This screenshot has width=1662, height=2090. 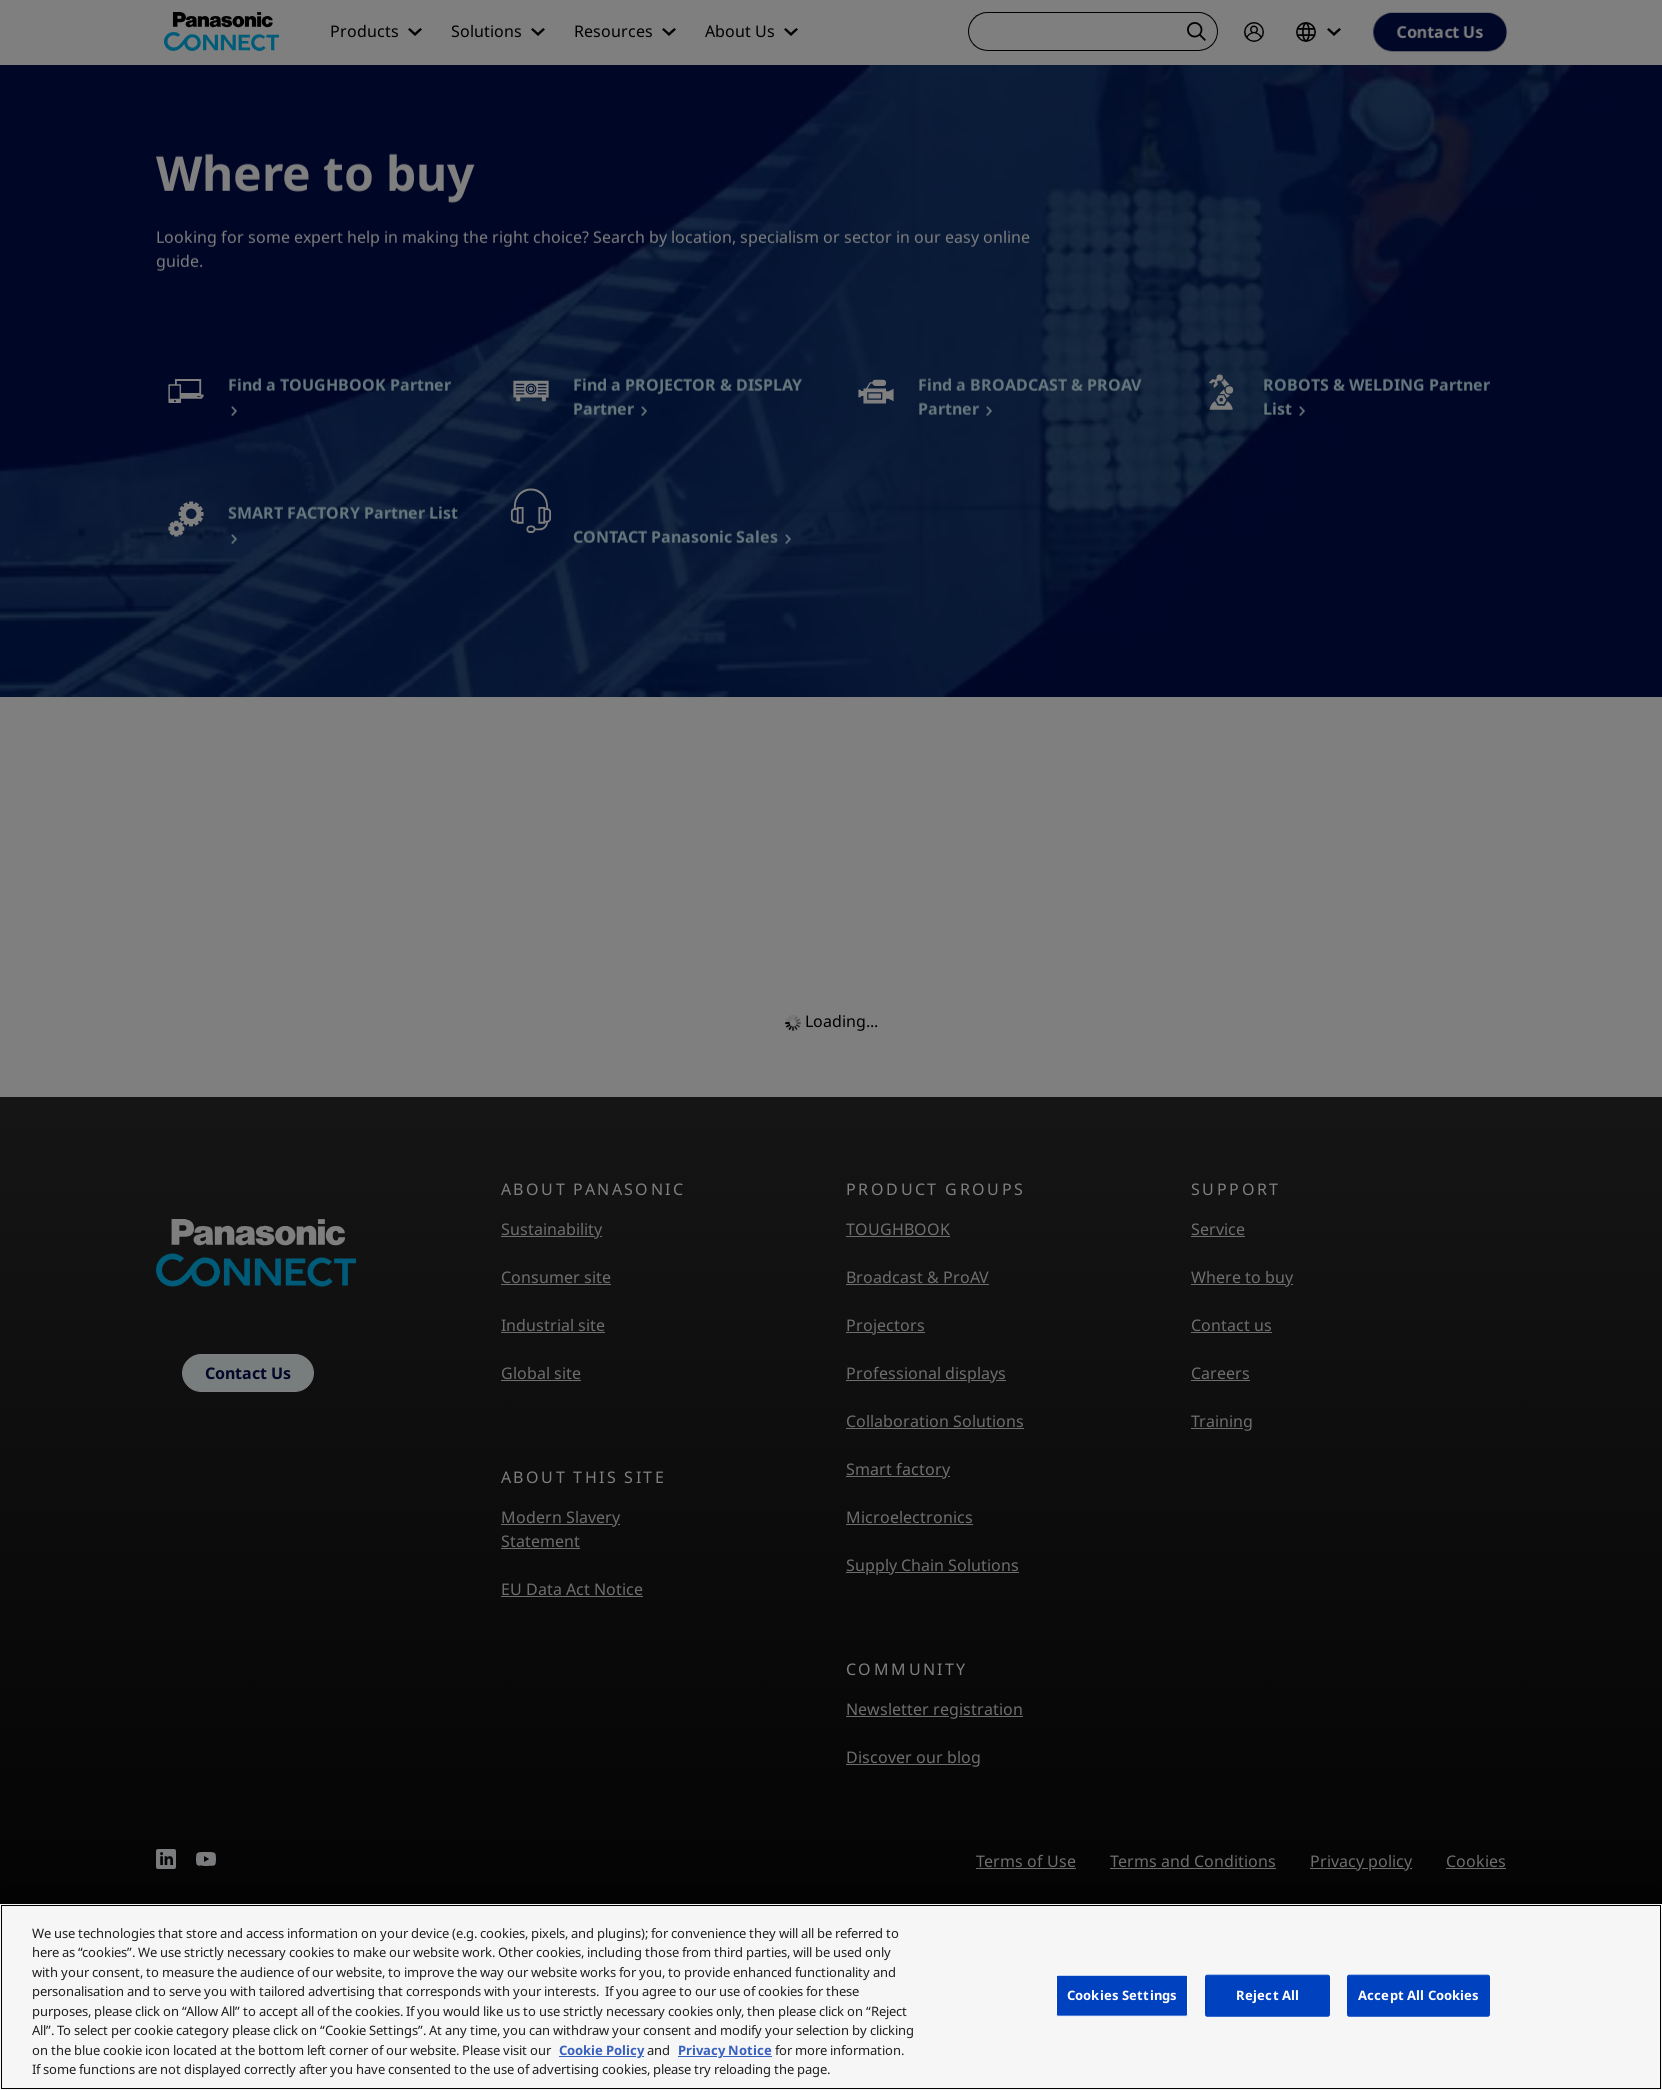 I want to click on Privacy Notice, so click(x=725, y=2050).